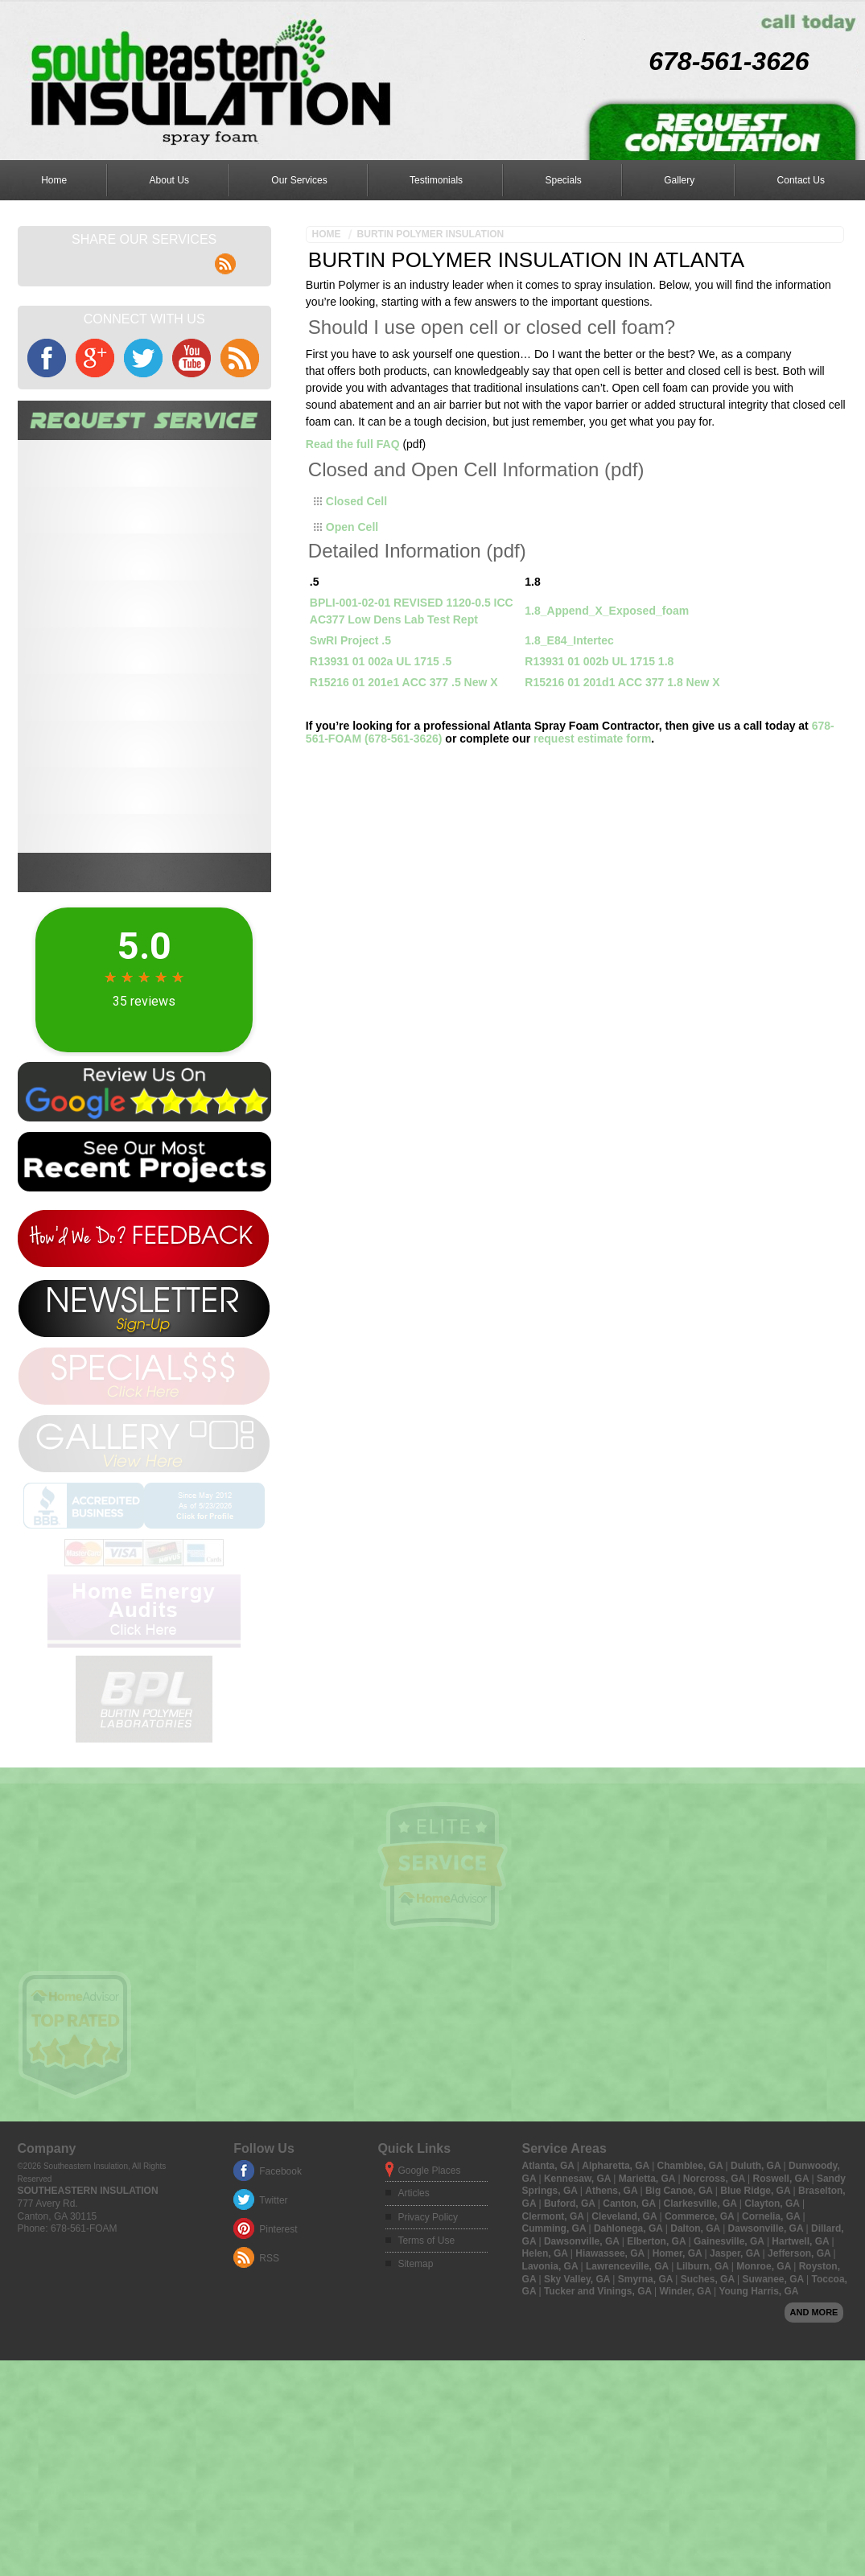 Image resolution: width=865 pixels, height=2576 pixels. I want to click on Jasper, GA, so click(736, 2393).